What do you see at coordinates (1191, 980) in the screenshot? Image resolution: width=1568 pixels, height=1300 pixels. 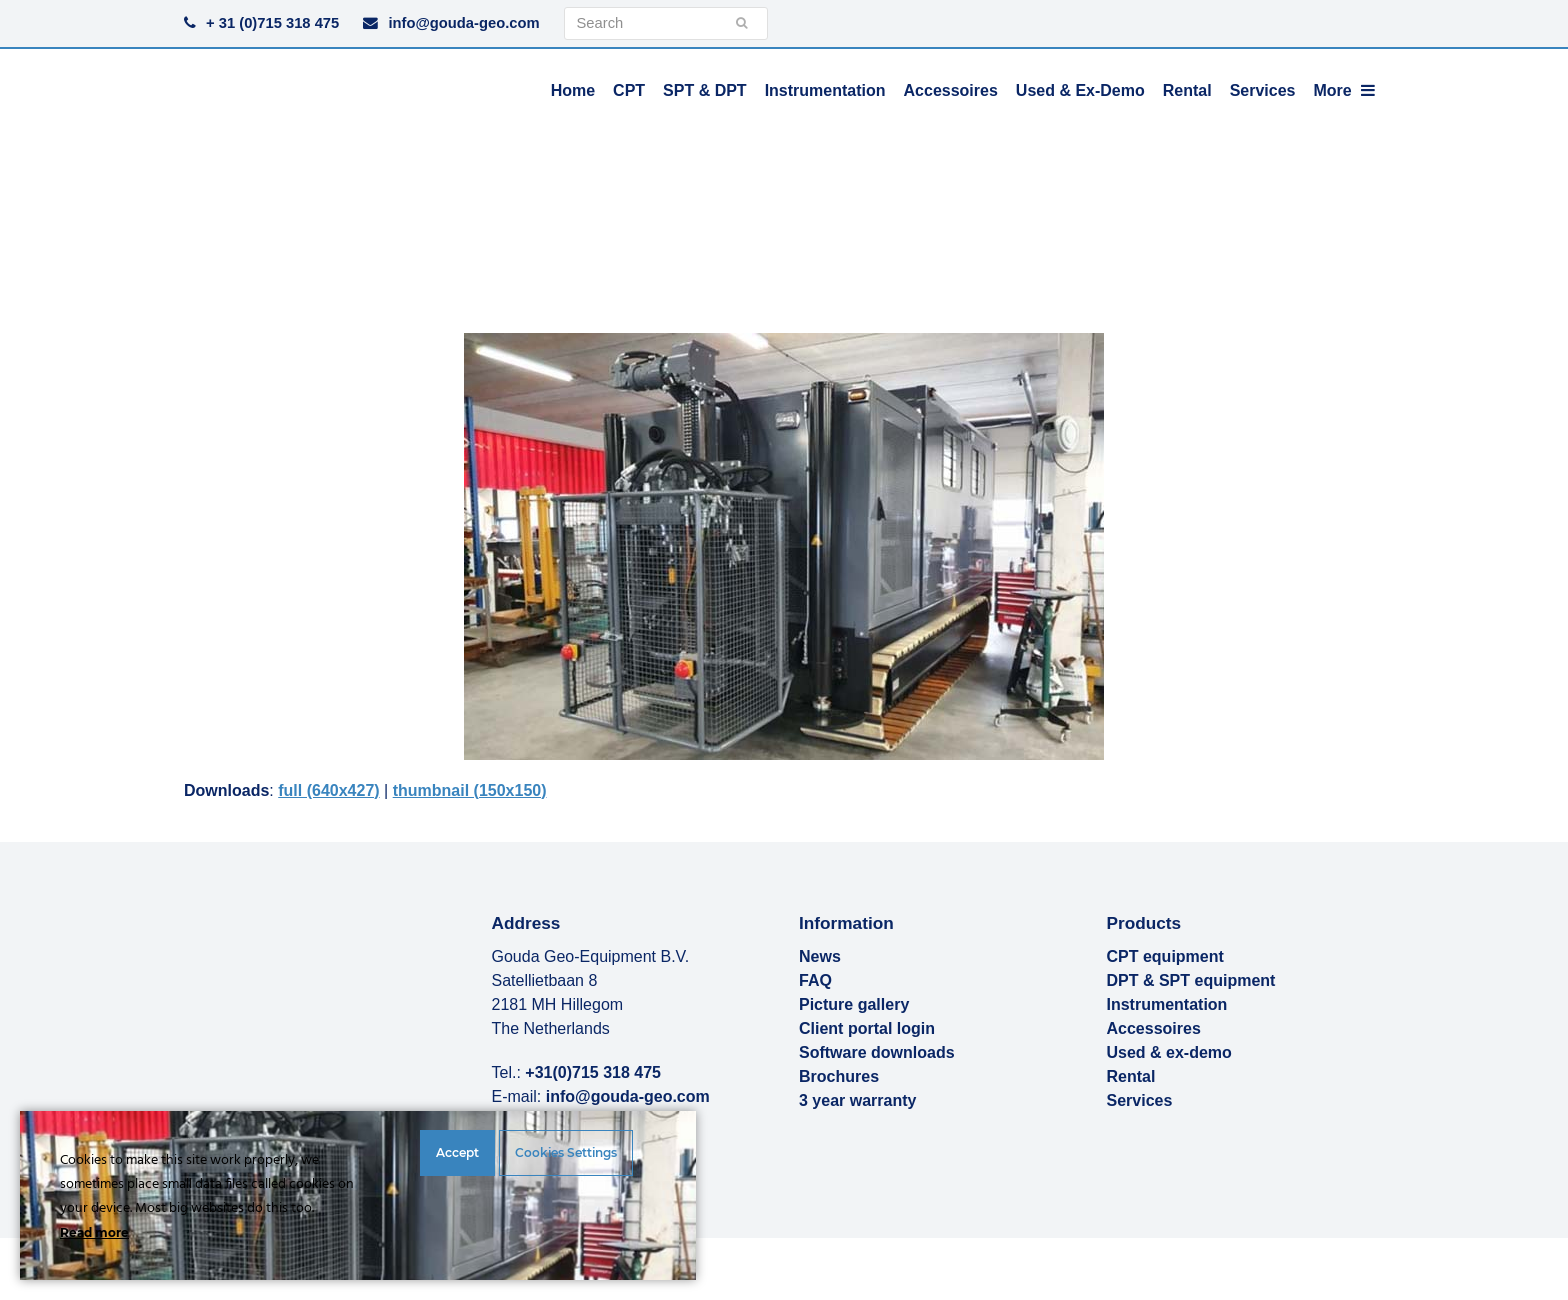 I see `DPT & SPT equipment` at bounding box center [1191, 980].